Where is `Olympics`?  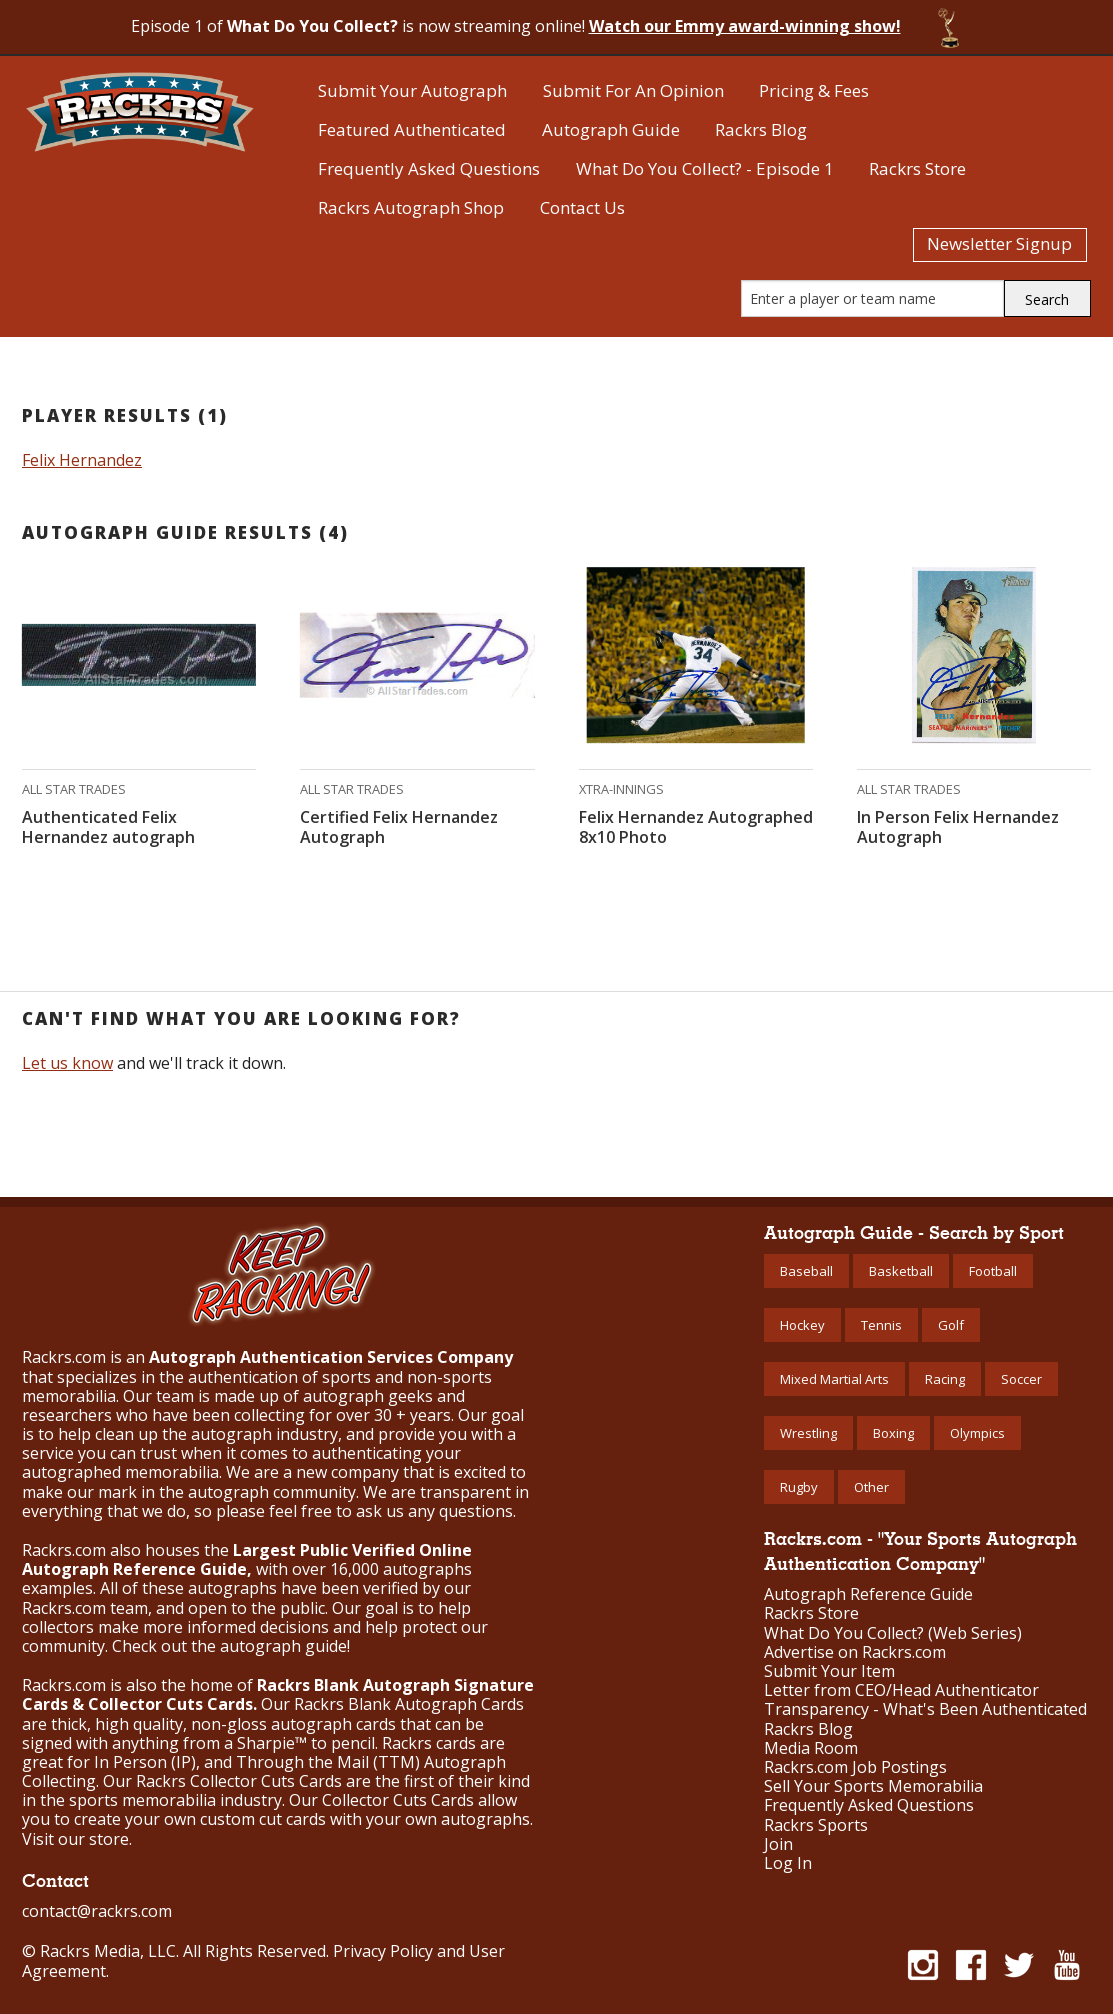 Olympics is located at coordinates (977, 1433).